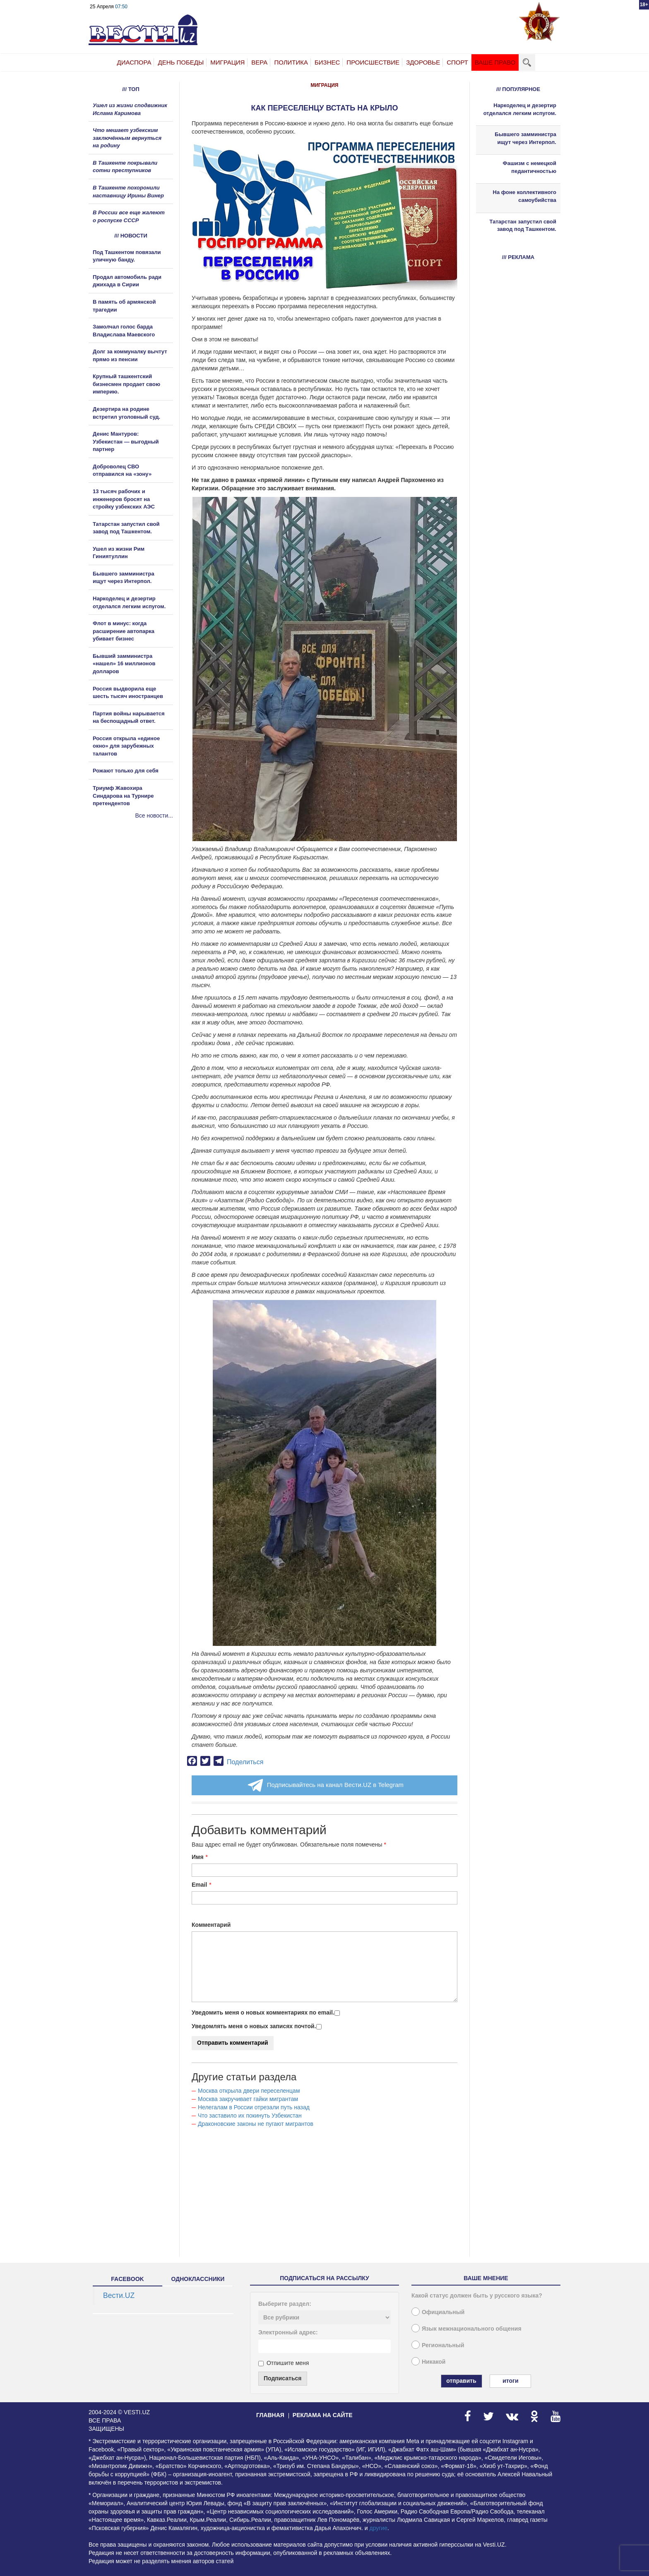  Describe the element at coordinates (434, 2361) in the screenshot. I see `Никакой` at that location.